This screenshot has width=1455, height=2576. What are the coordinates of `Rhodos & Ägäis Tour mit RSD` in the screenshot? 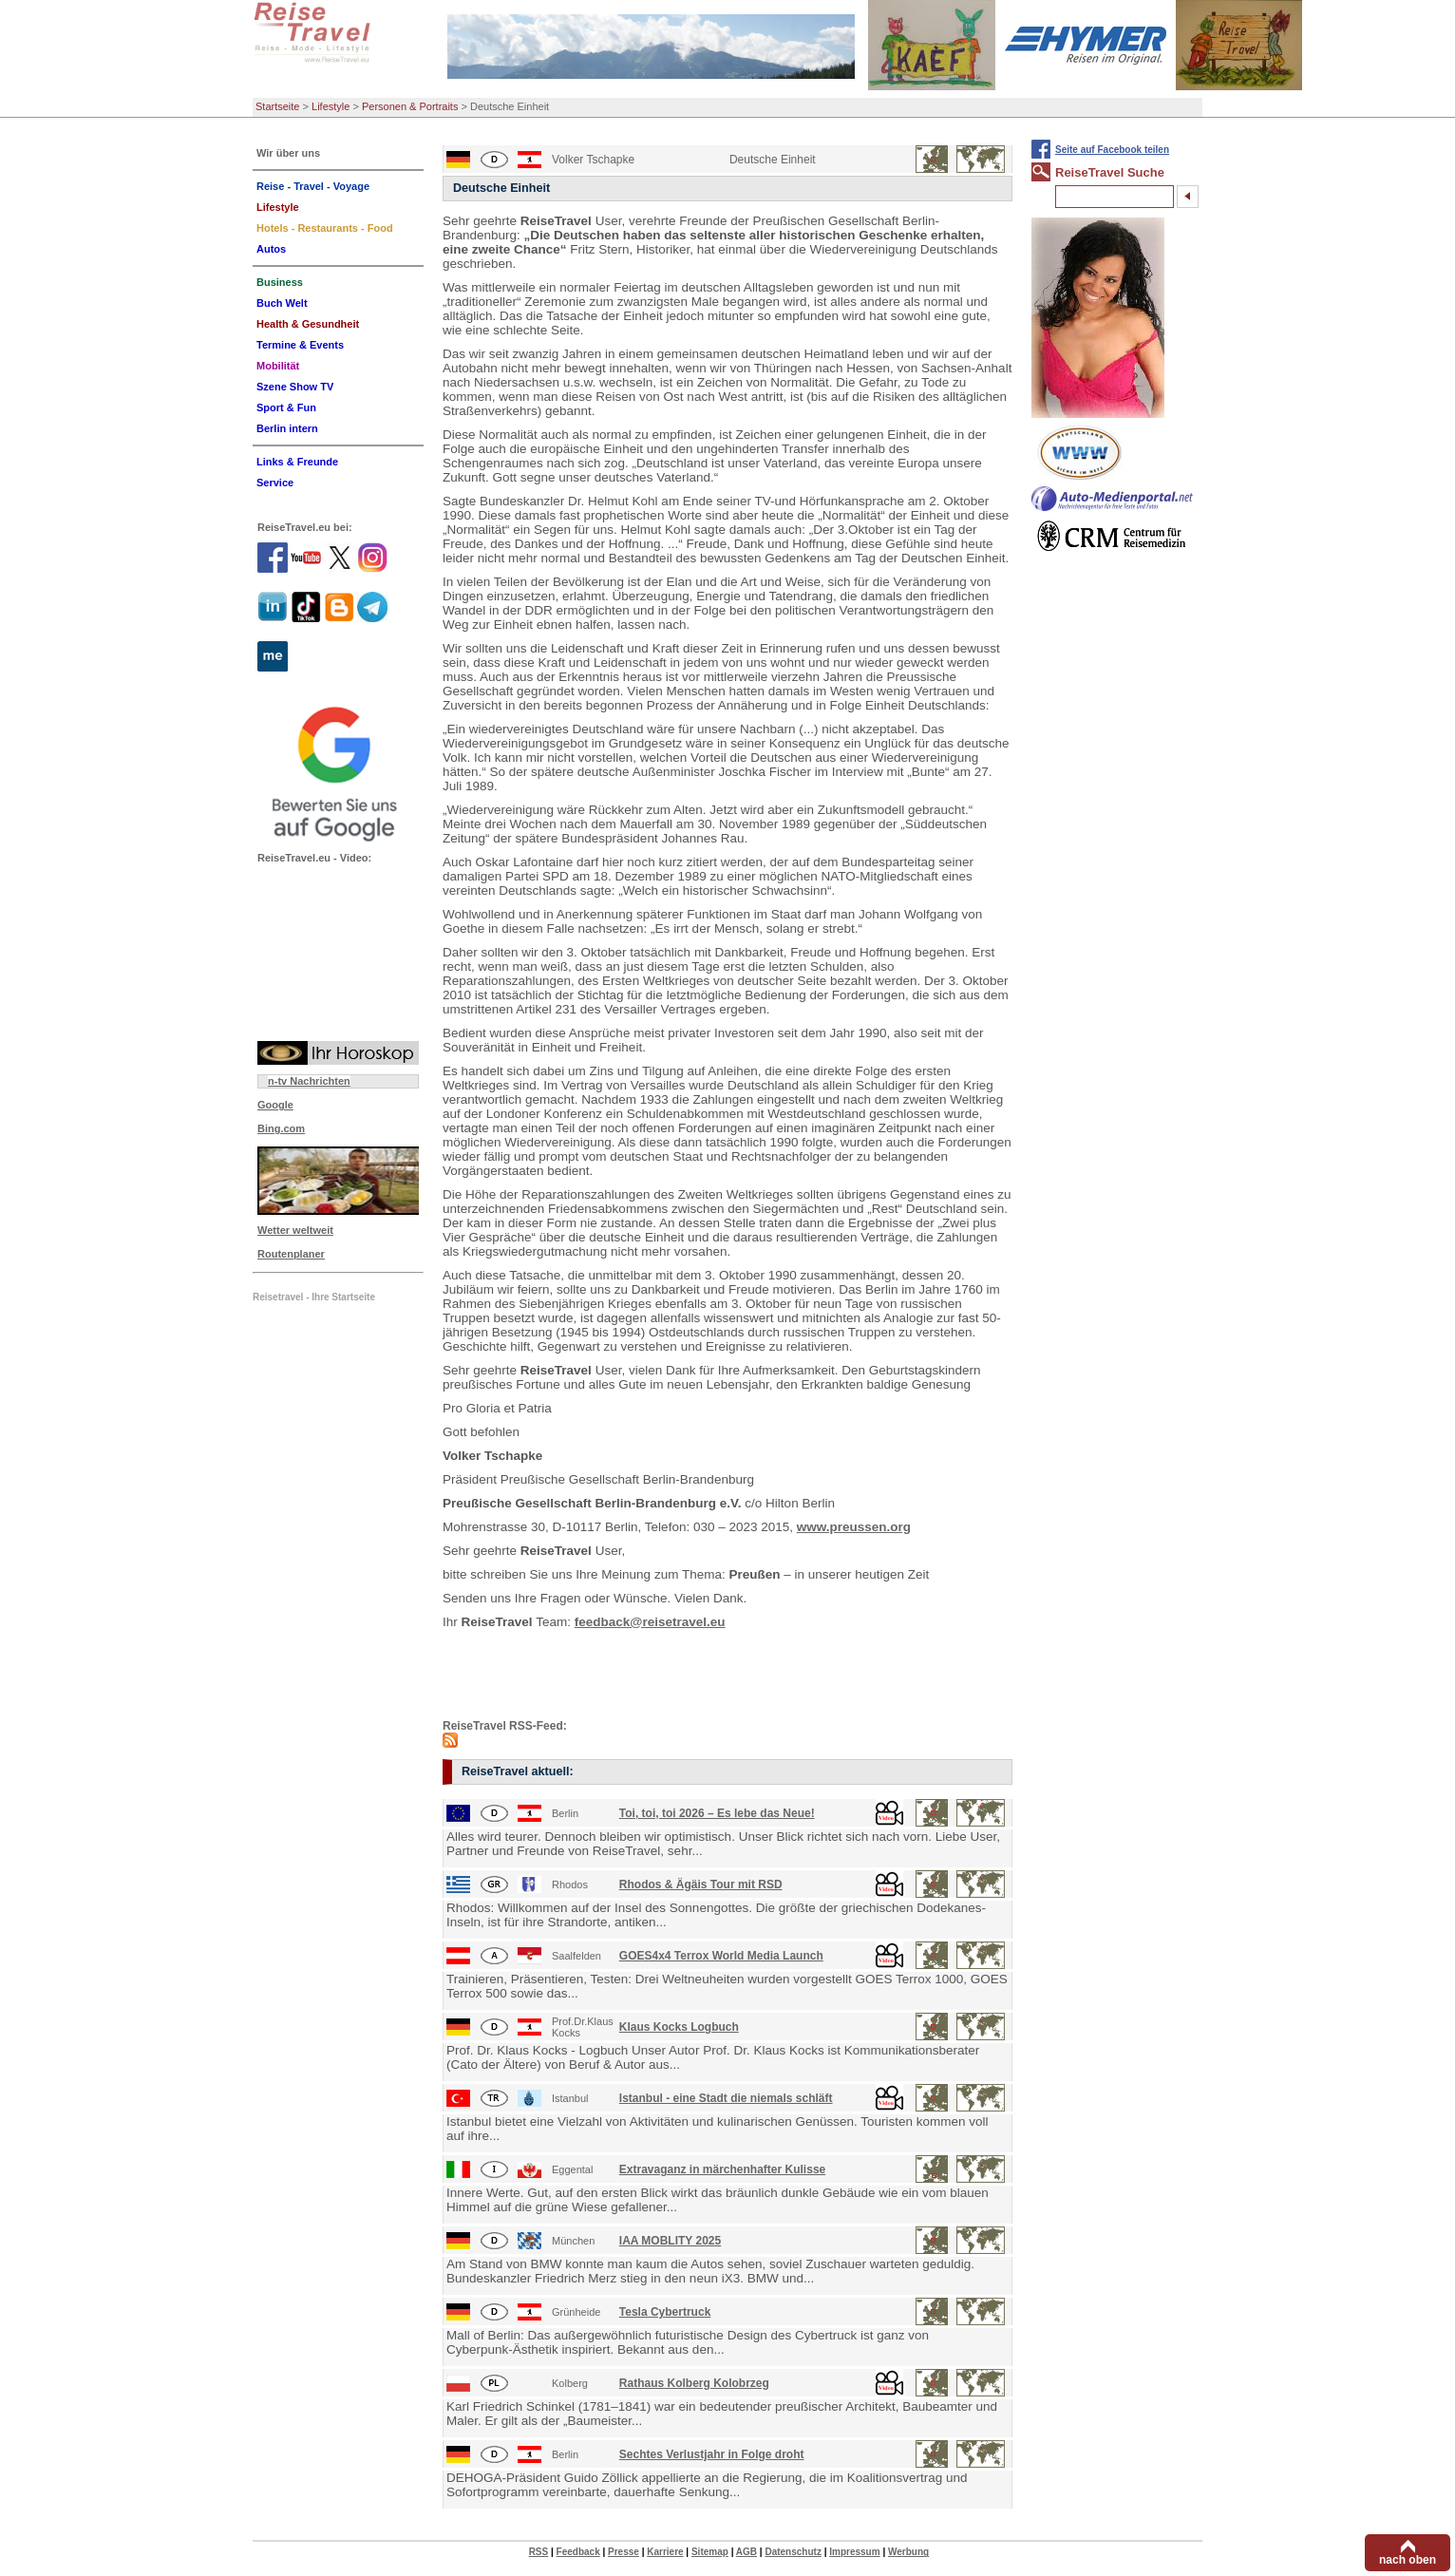 It's located at (701, 1884).